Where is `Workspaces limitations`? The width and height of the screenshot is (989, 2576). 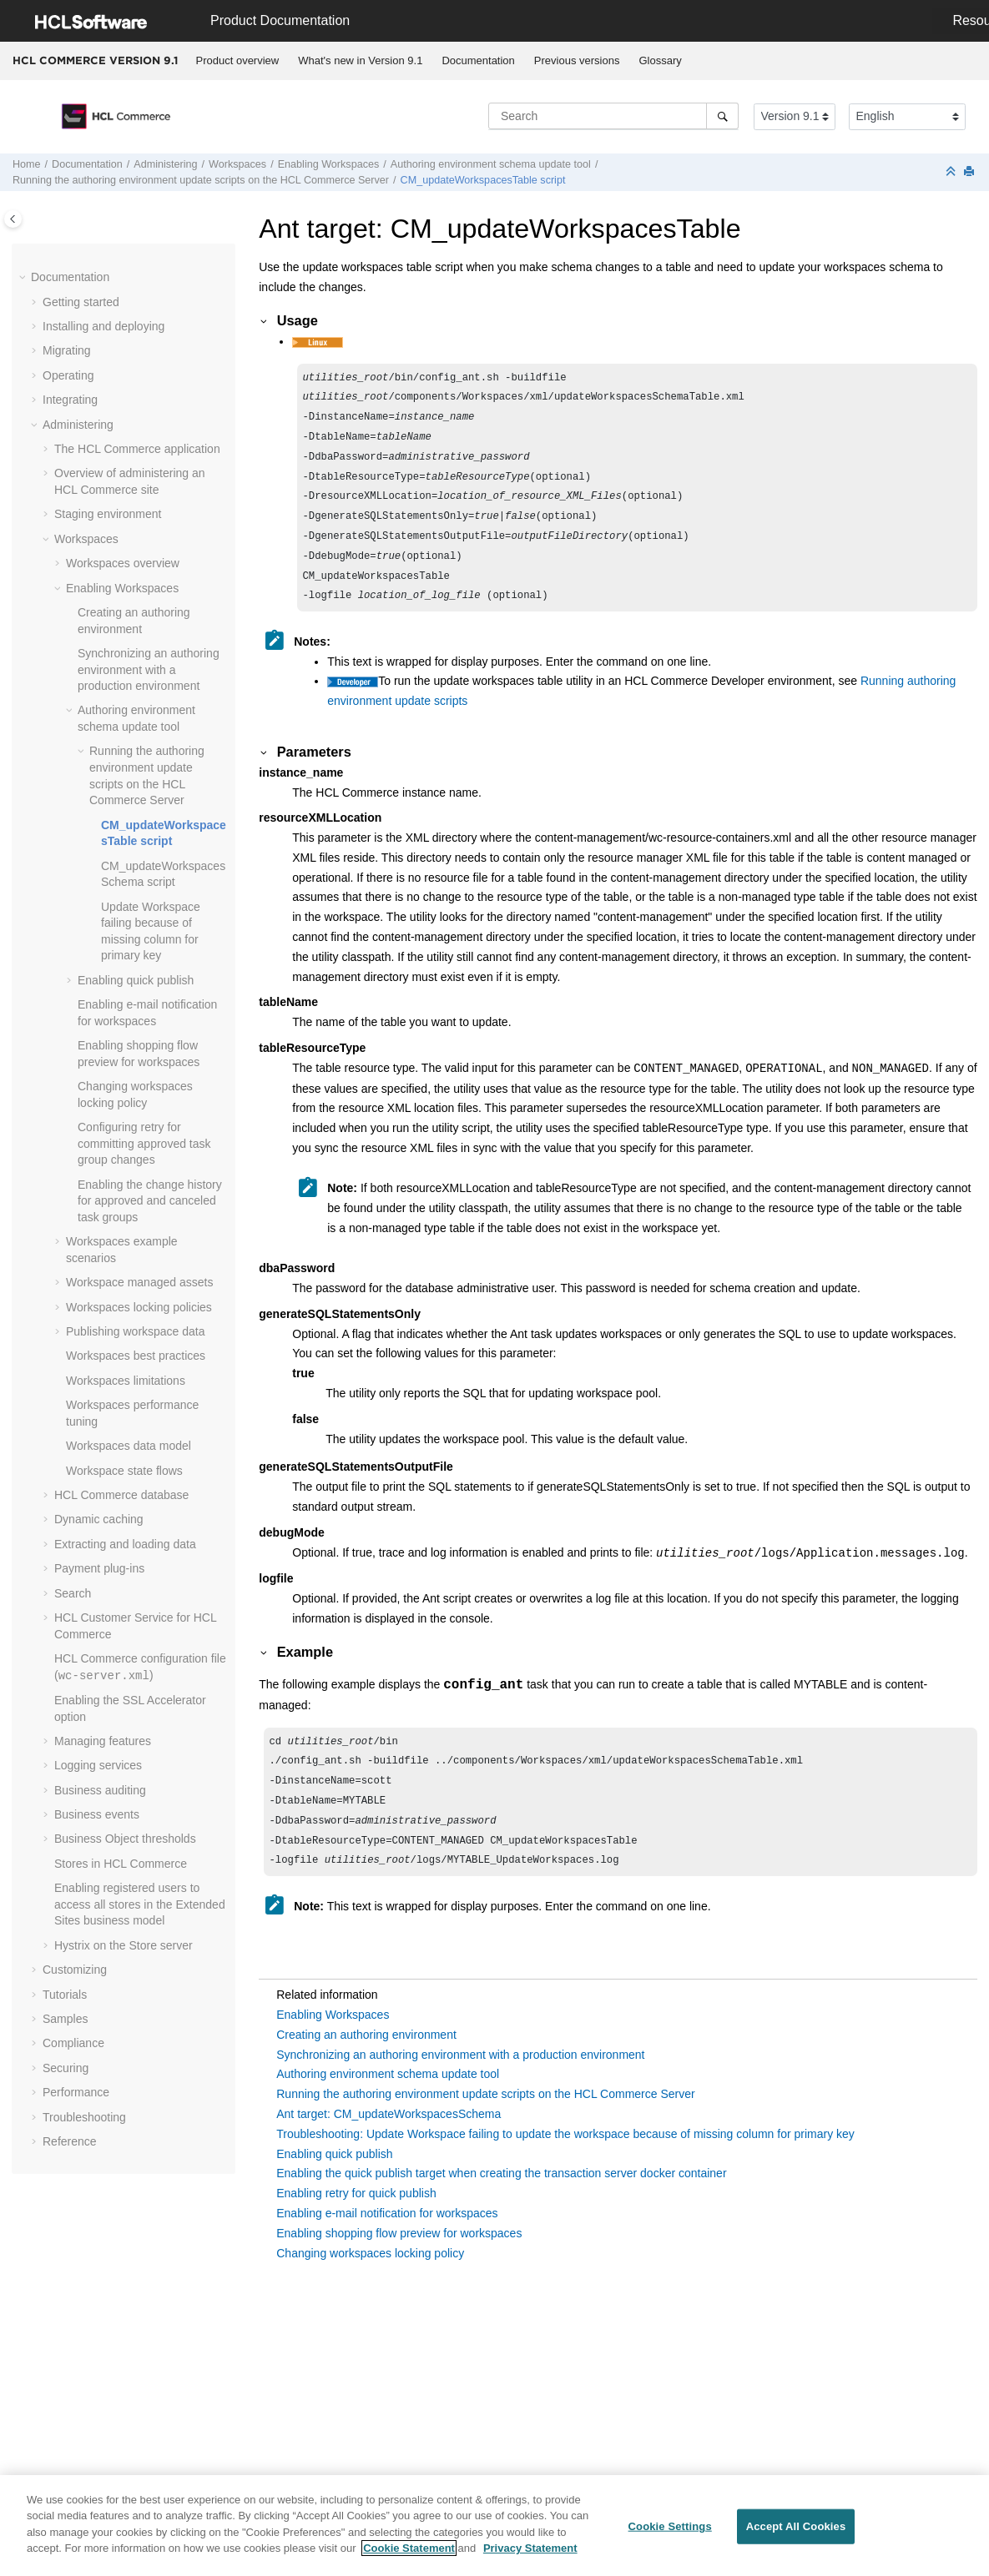 Workspaces limitations is located at coordinates (125, 1380).